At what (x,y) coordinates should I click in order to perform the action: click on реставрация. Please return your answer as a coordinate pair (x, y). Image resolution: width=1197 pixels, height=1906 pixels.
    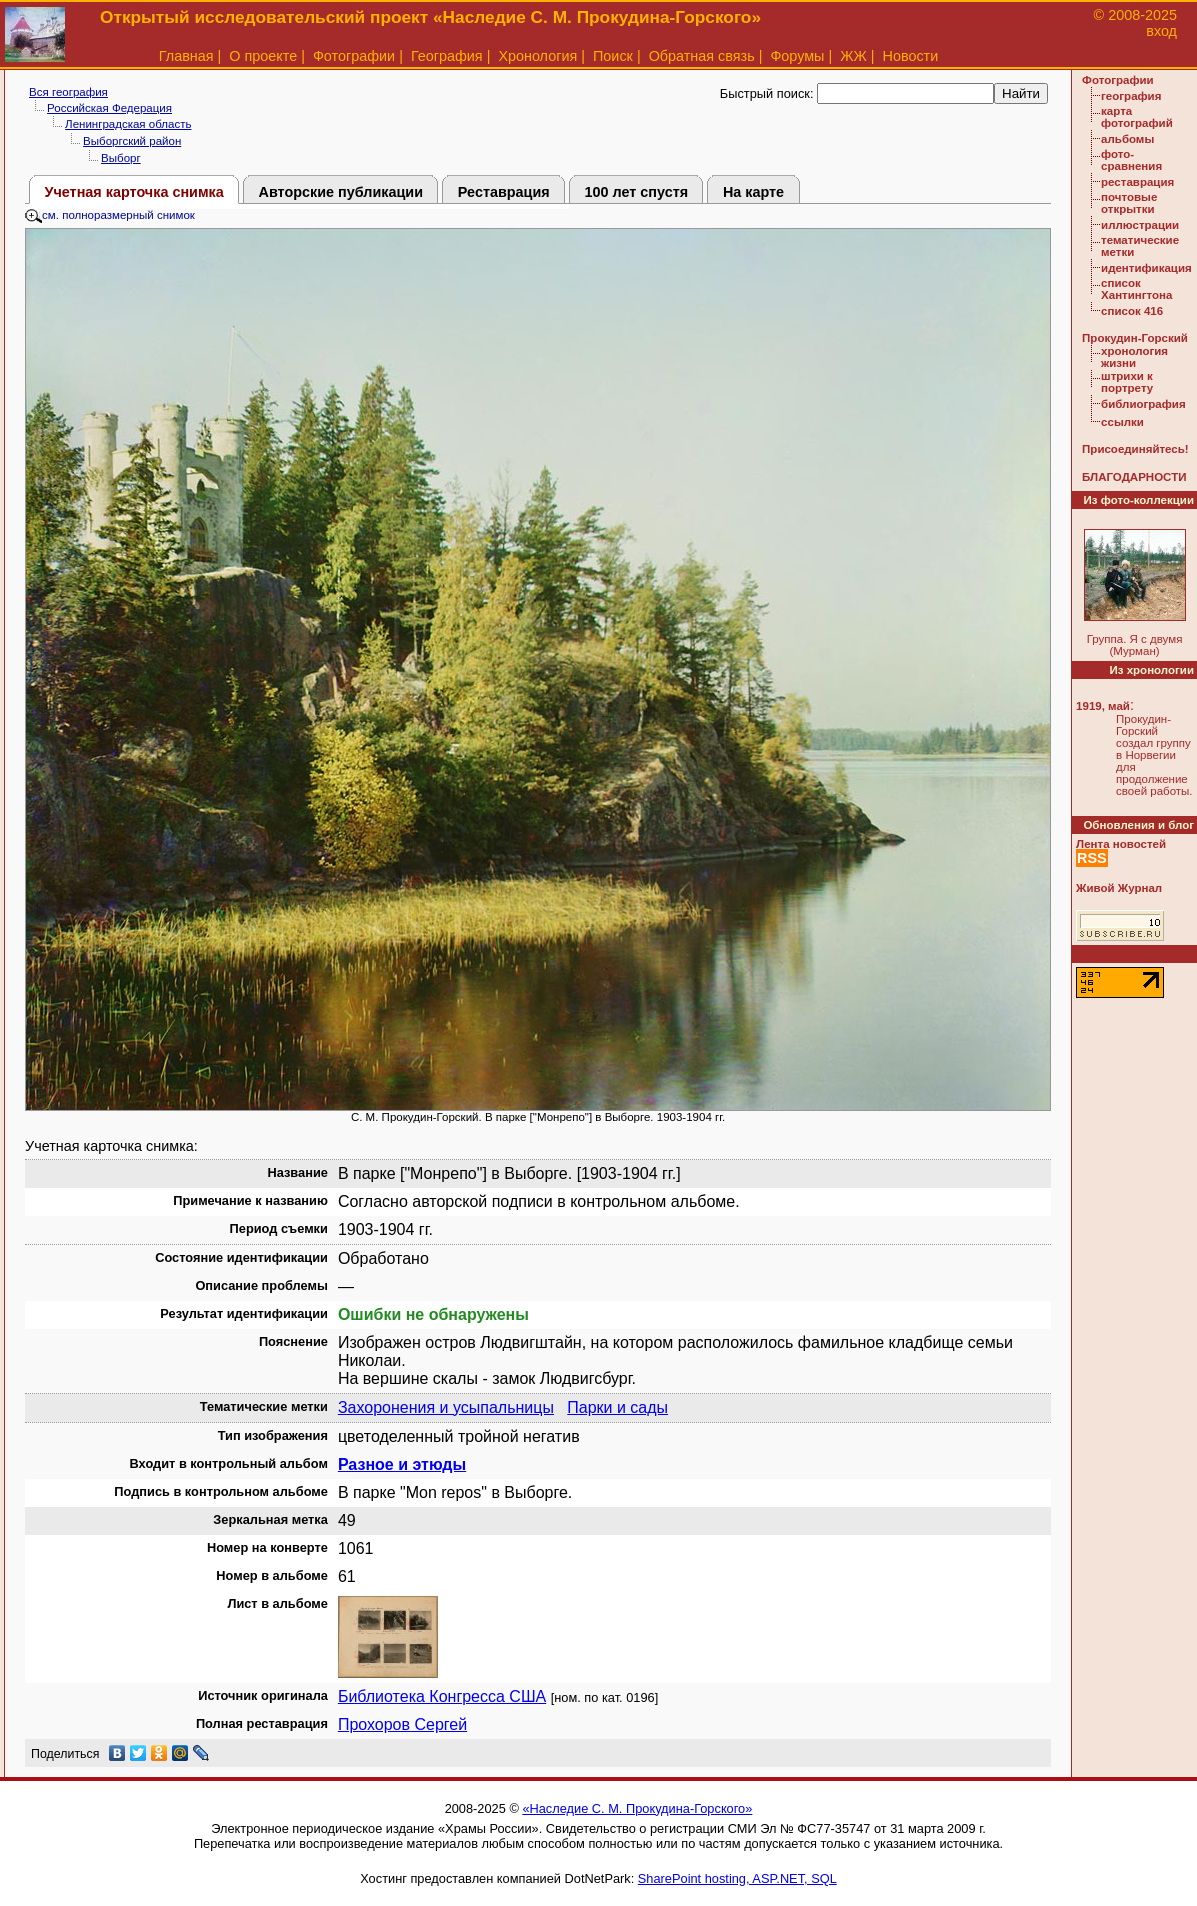
    Looking at the image, I should click on (1137, 182).